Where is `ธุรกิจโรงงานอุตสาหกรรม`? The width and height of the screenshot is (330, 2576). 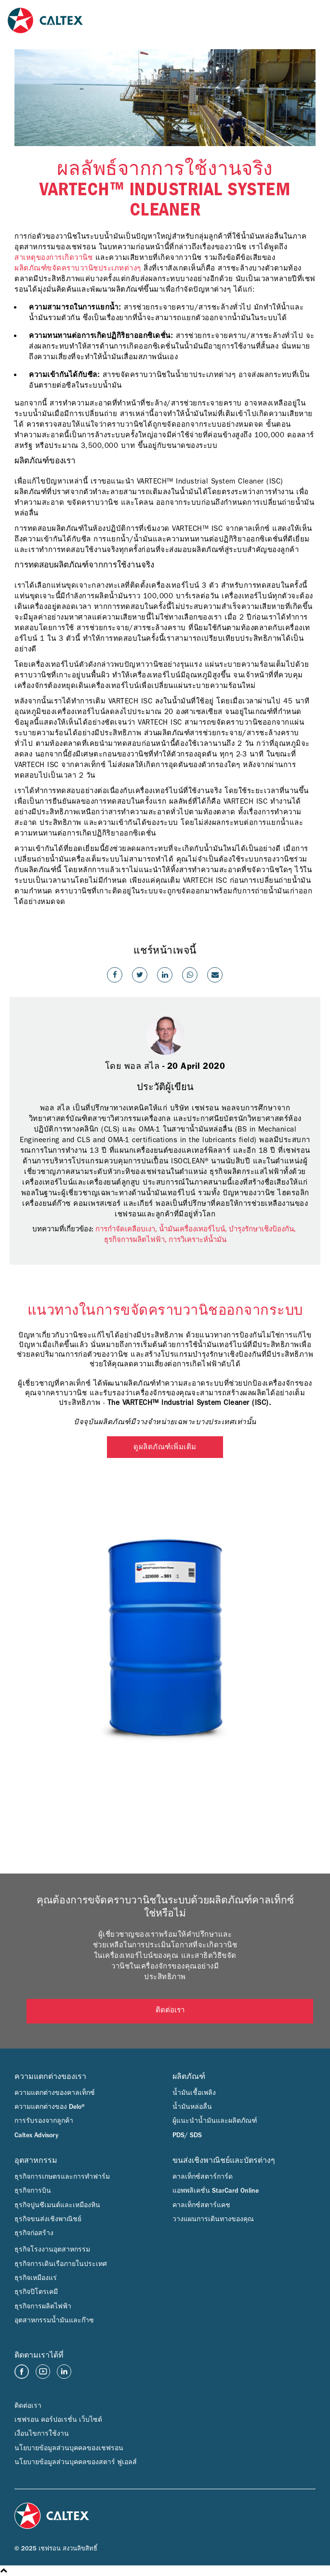 ธุรกิจโรงงานอุตสาหกรรม is located at coordinates (52, 2249).